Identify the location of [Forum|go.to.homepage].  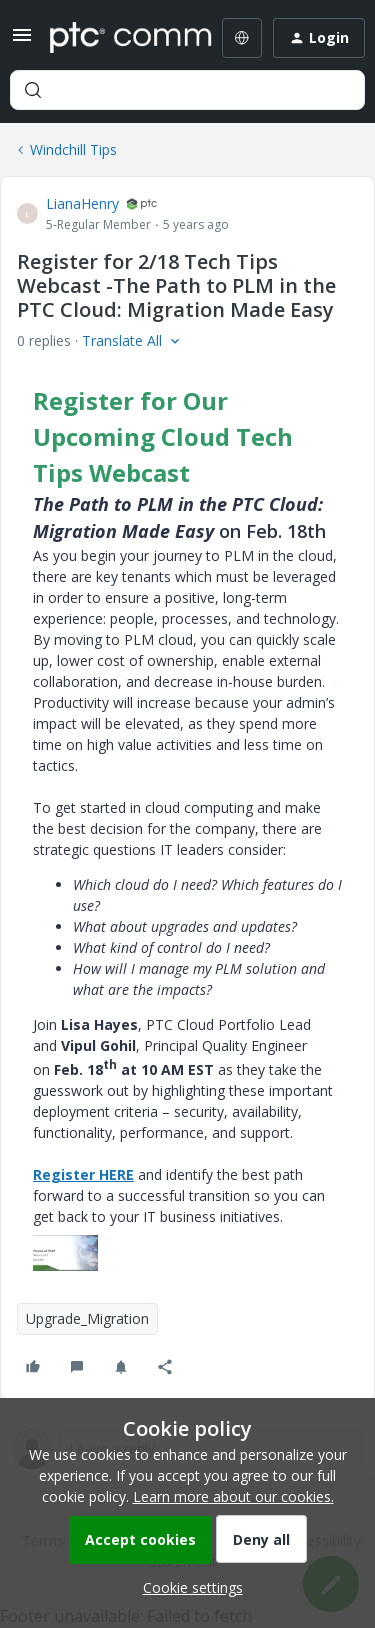
(116, 38).